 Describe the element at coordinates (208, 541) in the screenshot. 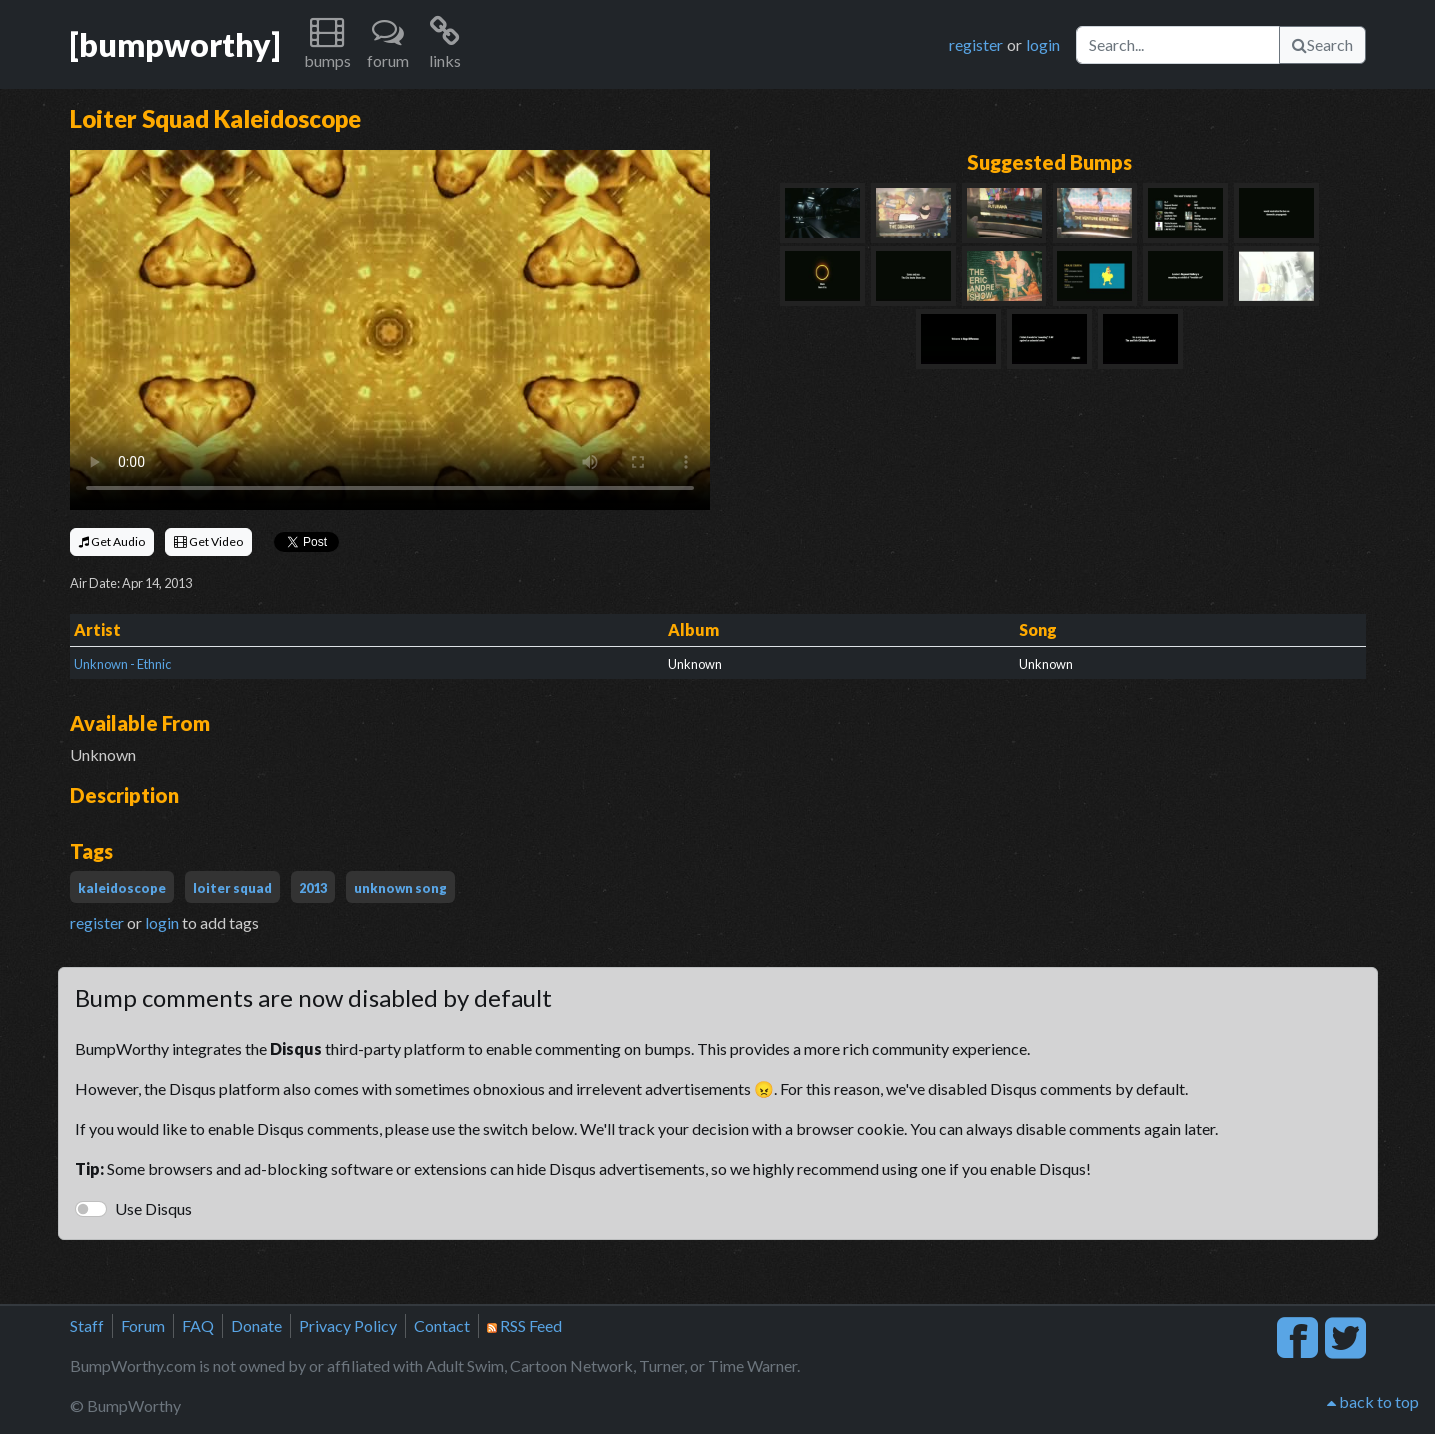

I see `Get Video` at that location.